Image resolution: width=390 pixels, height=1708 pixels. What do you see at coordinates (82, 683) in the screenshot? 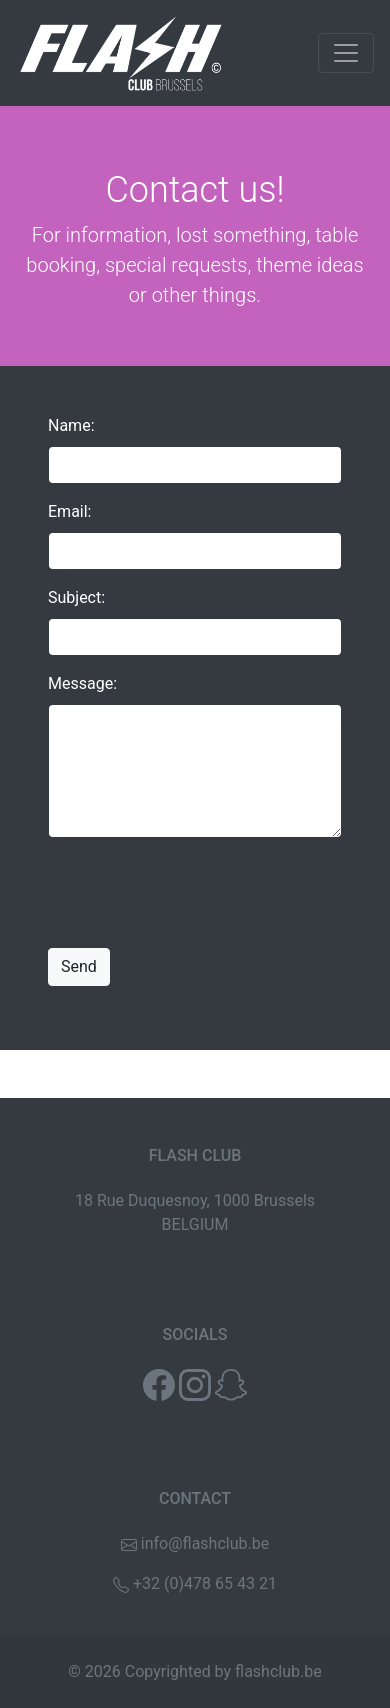
I see `Message:` at bounding box center [82, 683].